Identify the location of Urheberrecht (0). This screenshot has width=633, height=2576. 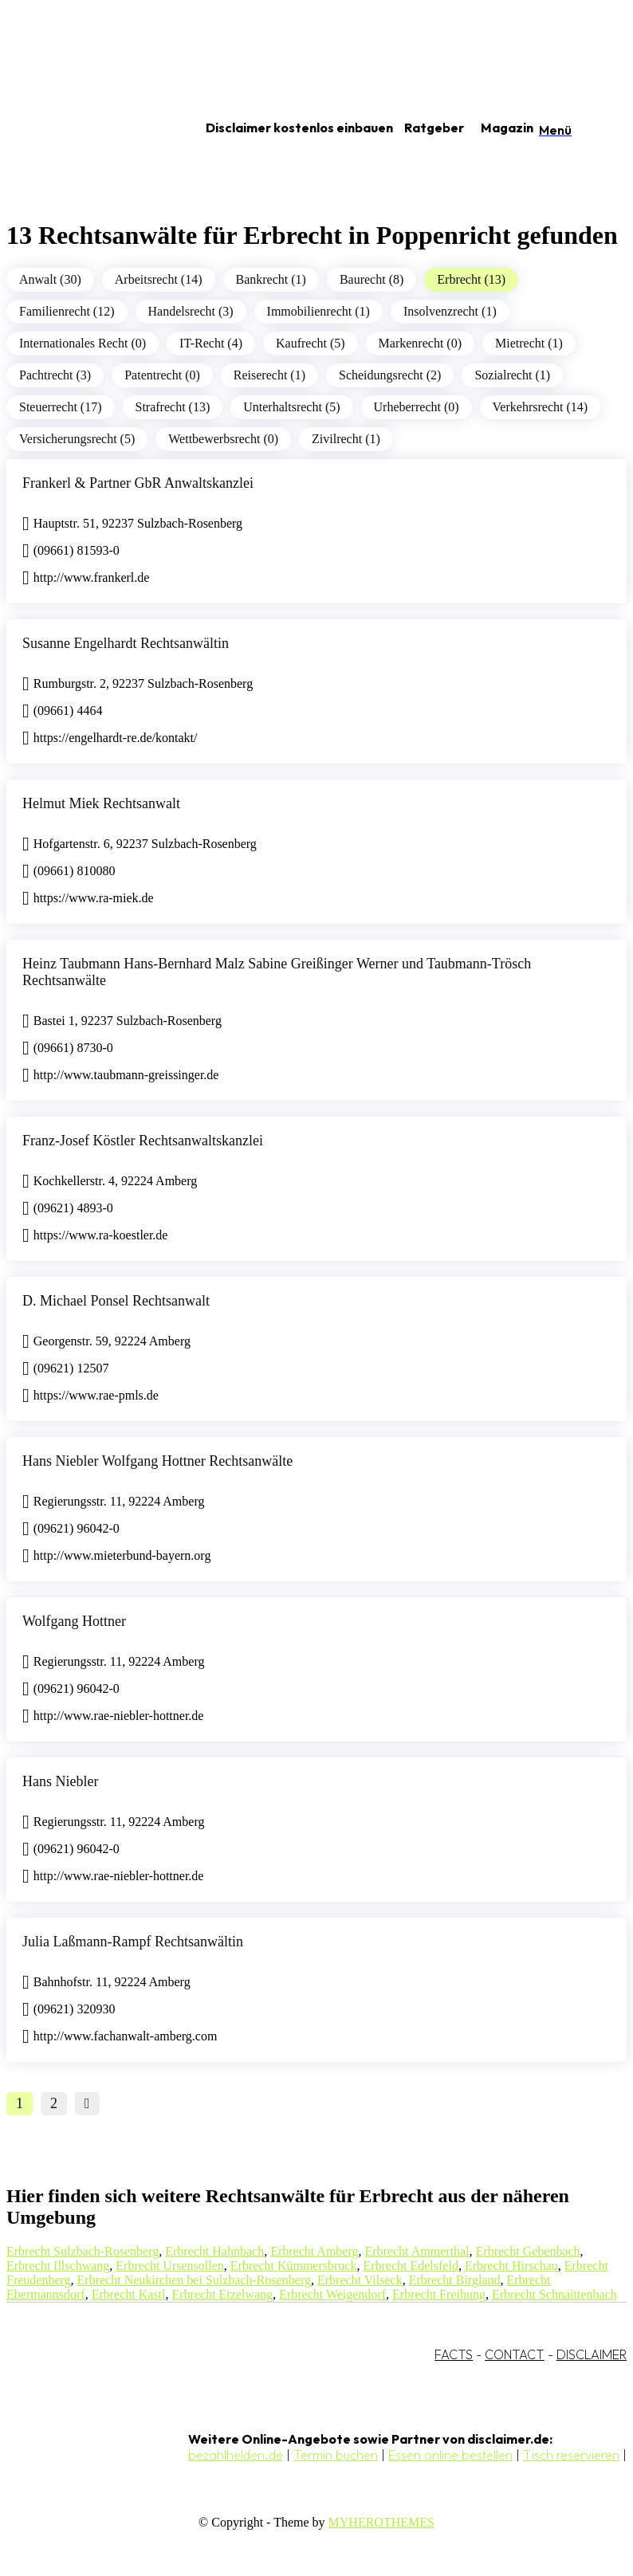
(416, 407).